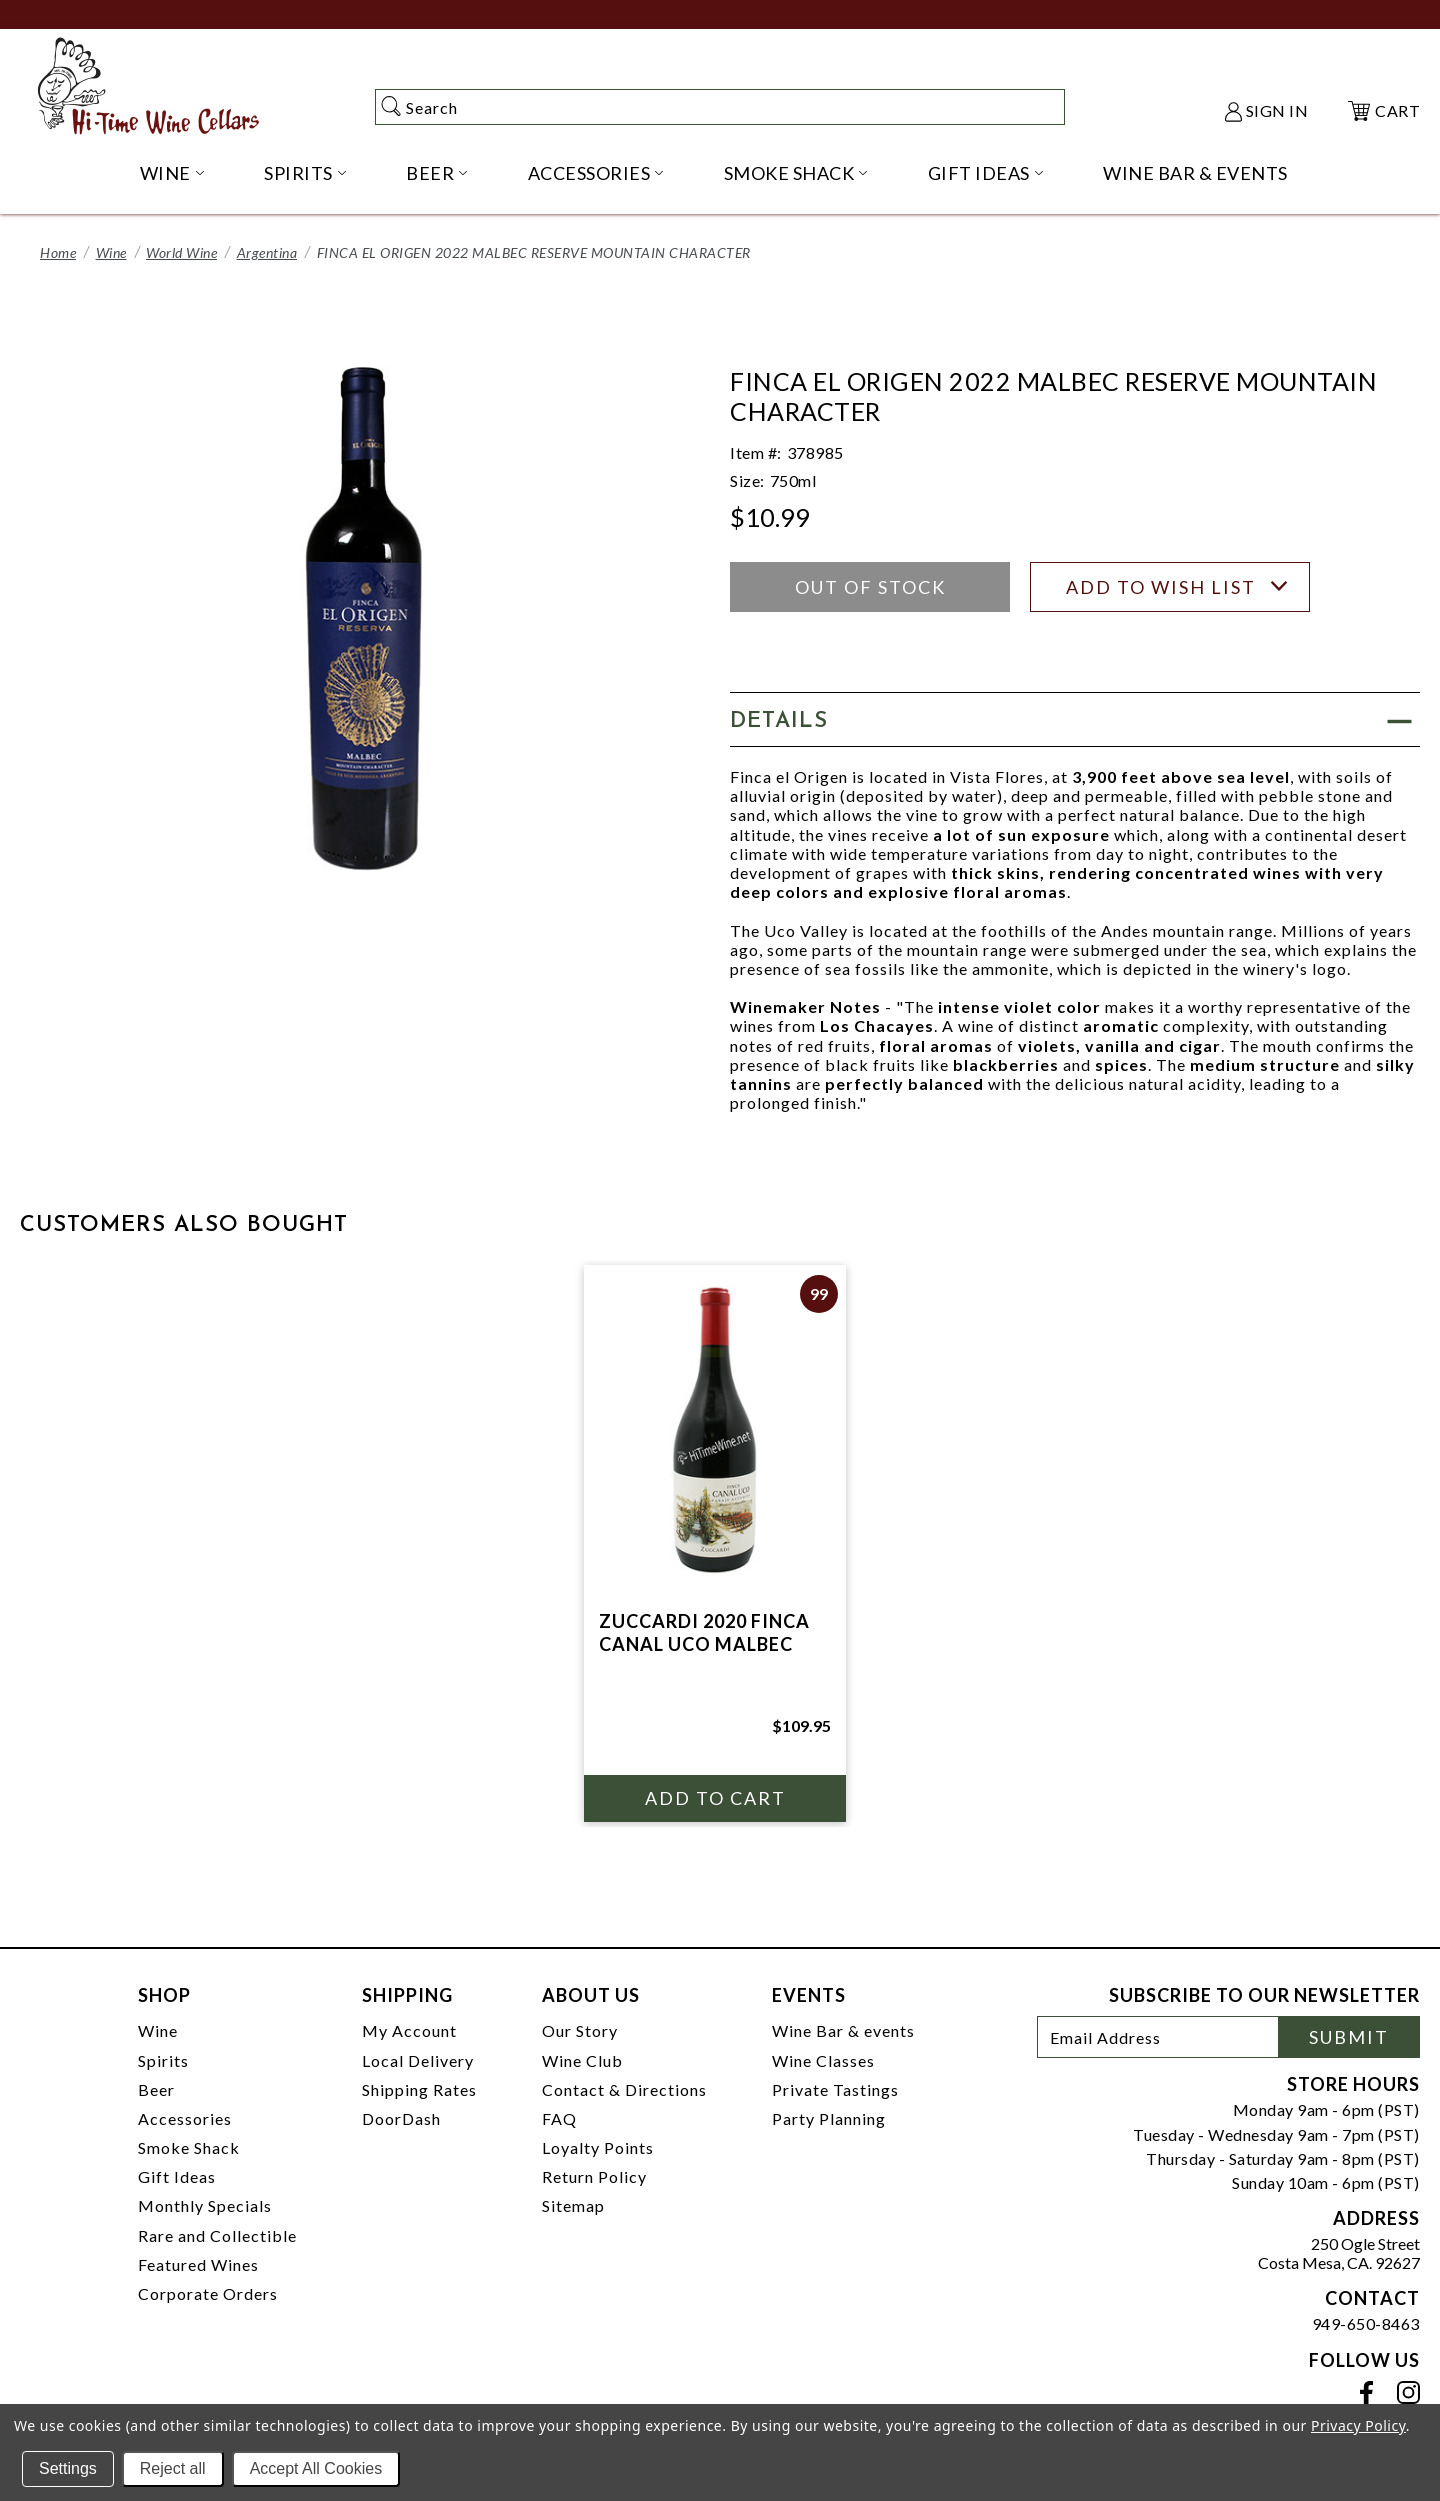 Image resolution: width=1440 pixels, height=2501 pixels. I want to click on Beer, so click(156, 2089).